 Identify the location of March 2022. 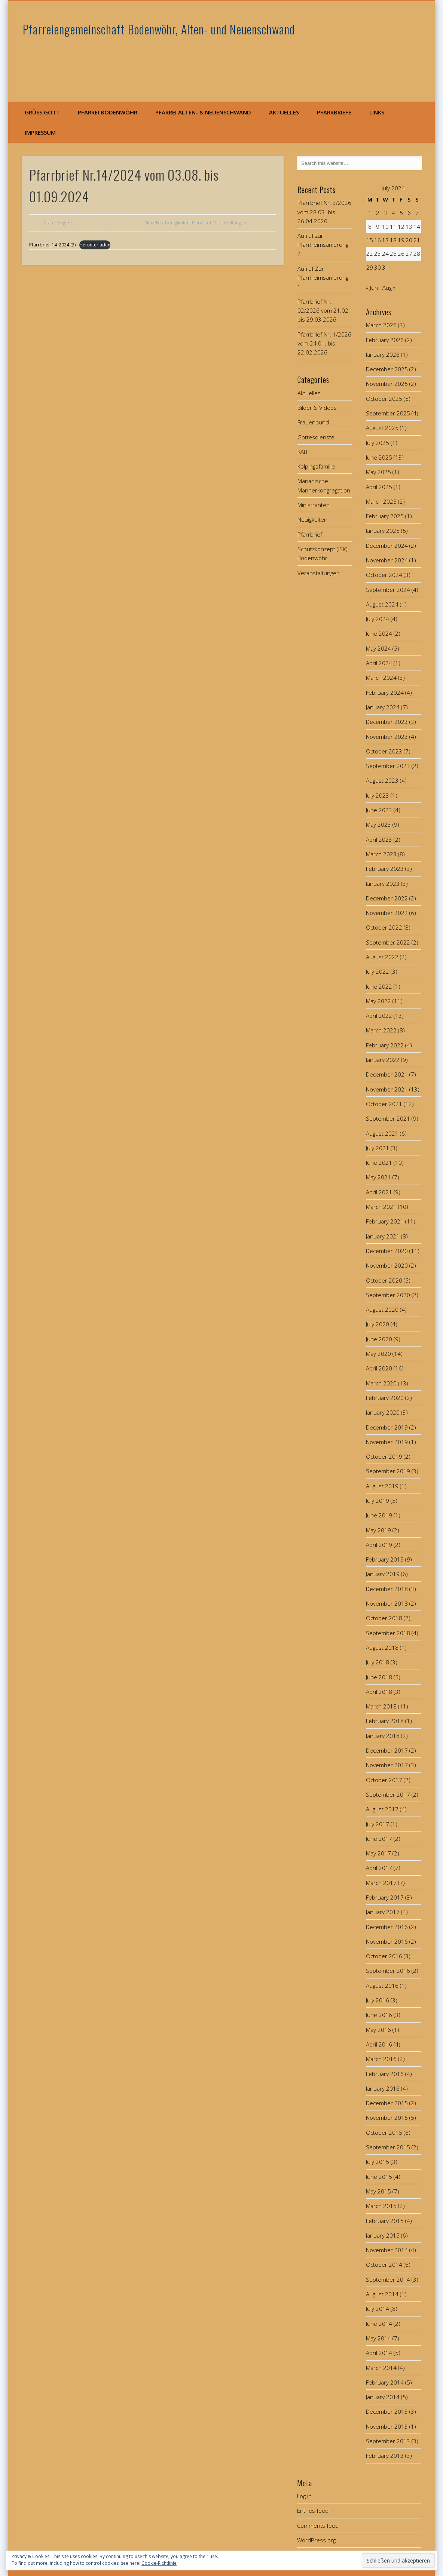
(381, 1030).